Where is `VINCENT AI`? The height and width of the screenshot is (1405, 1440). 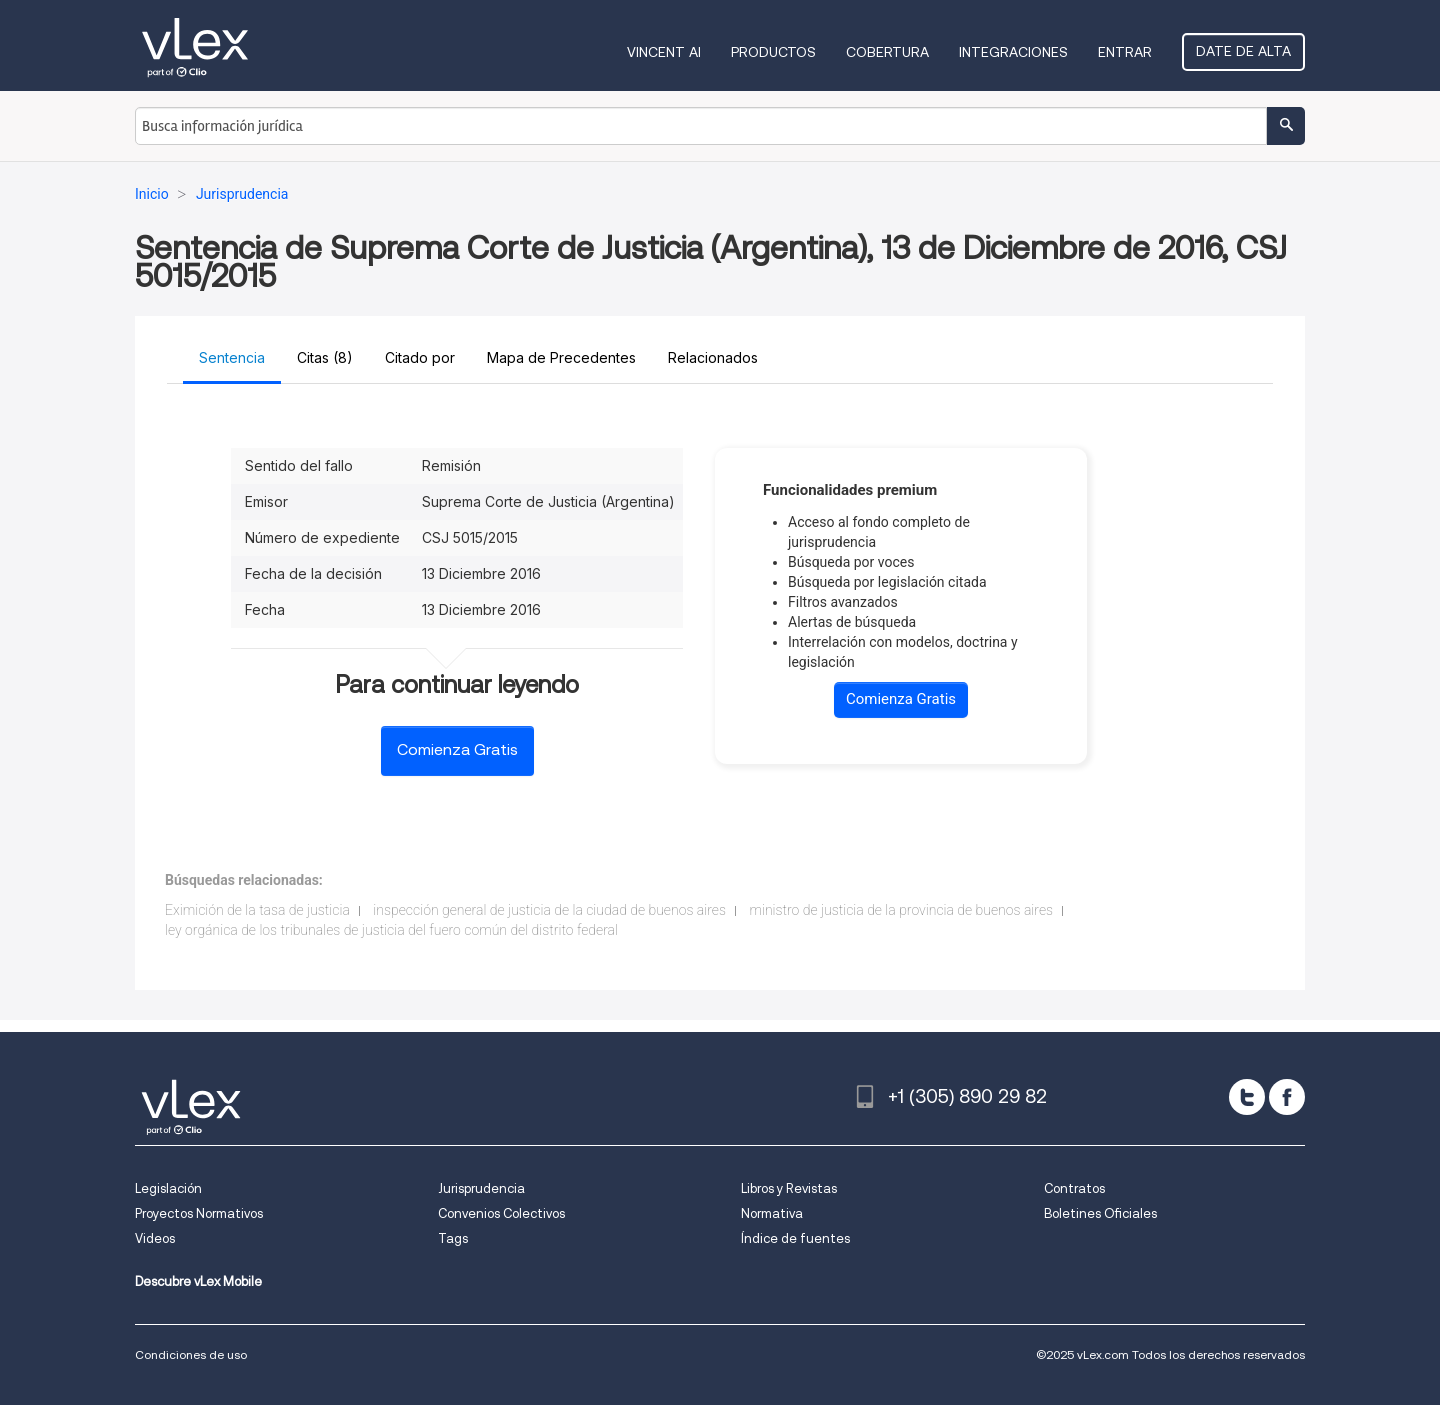 VINCENT AI is located at coordinates (664, 52).